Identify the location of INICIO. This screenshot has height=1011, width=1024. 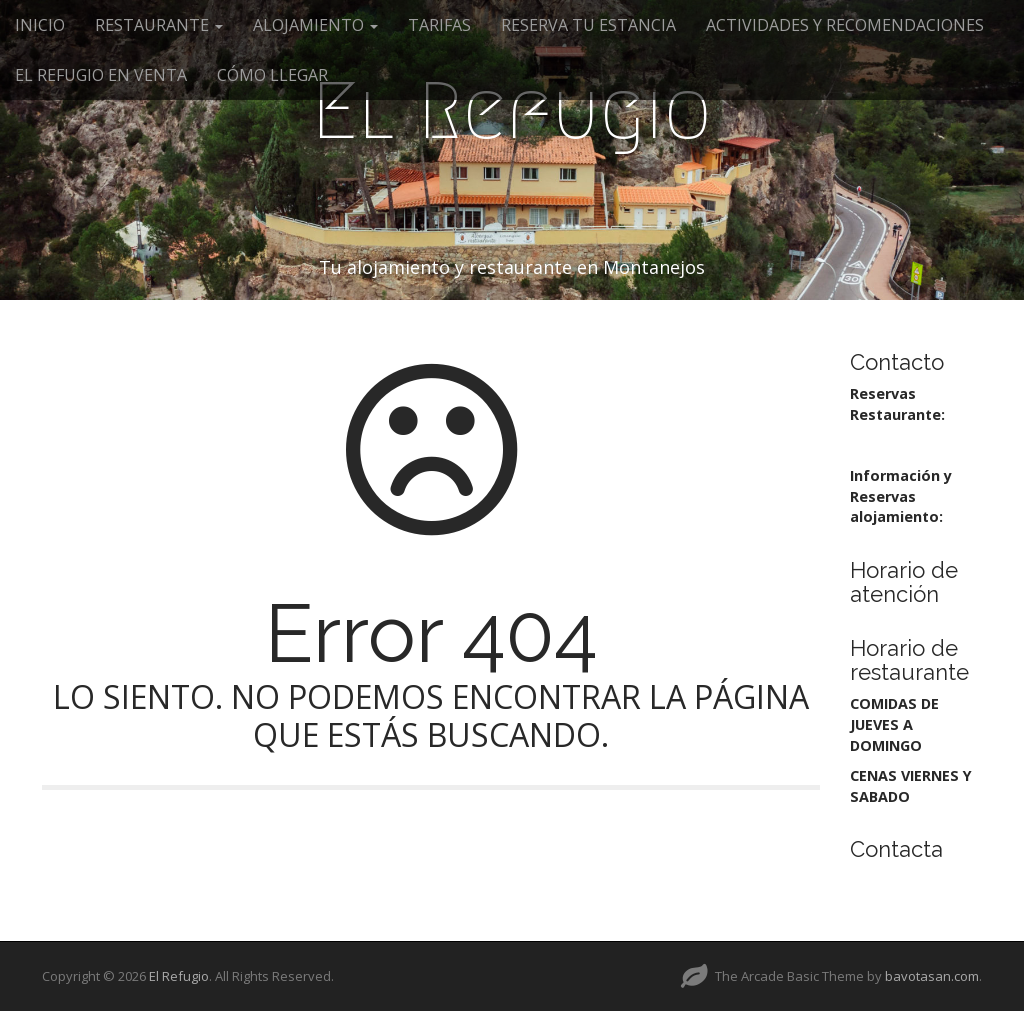
(40, 25).